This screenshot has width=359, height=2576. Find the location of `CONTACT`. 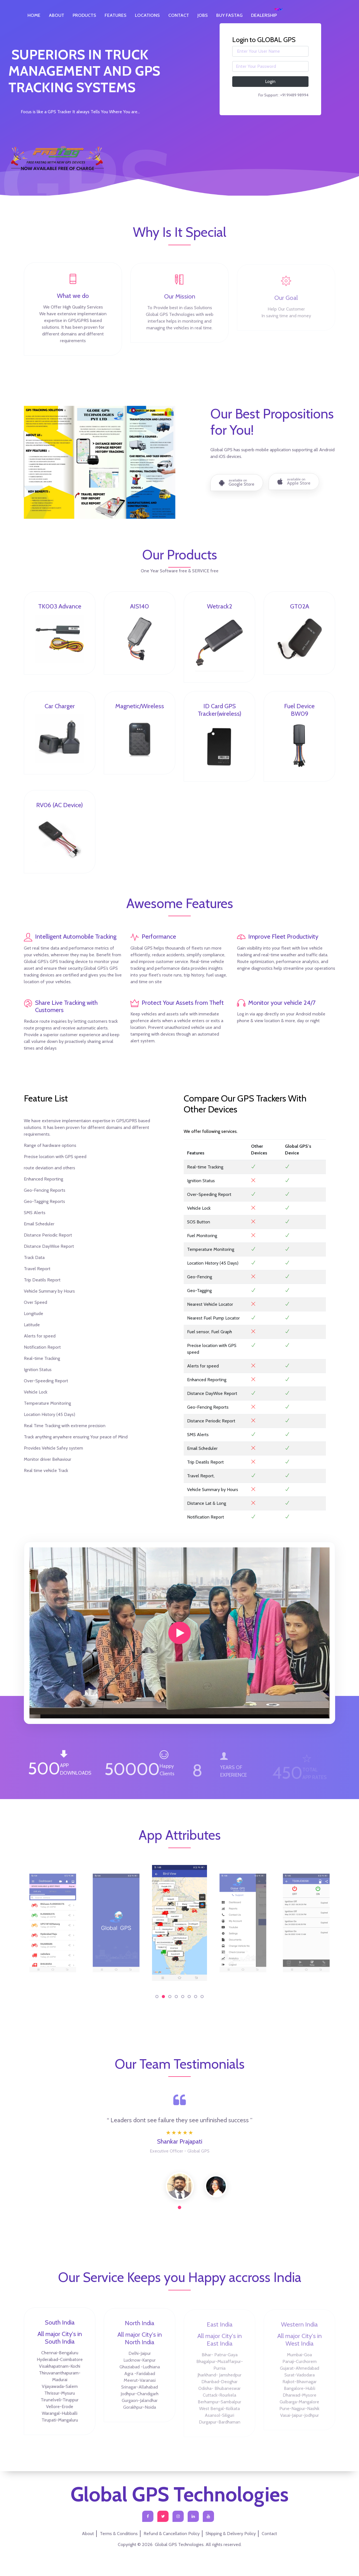

CONTACT is located at coordinates (178, 15).